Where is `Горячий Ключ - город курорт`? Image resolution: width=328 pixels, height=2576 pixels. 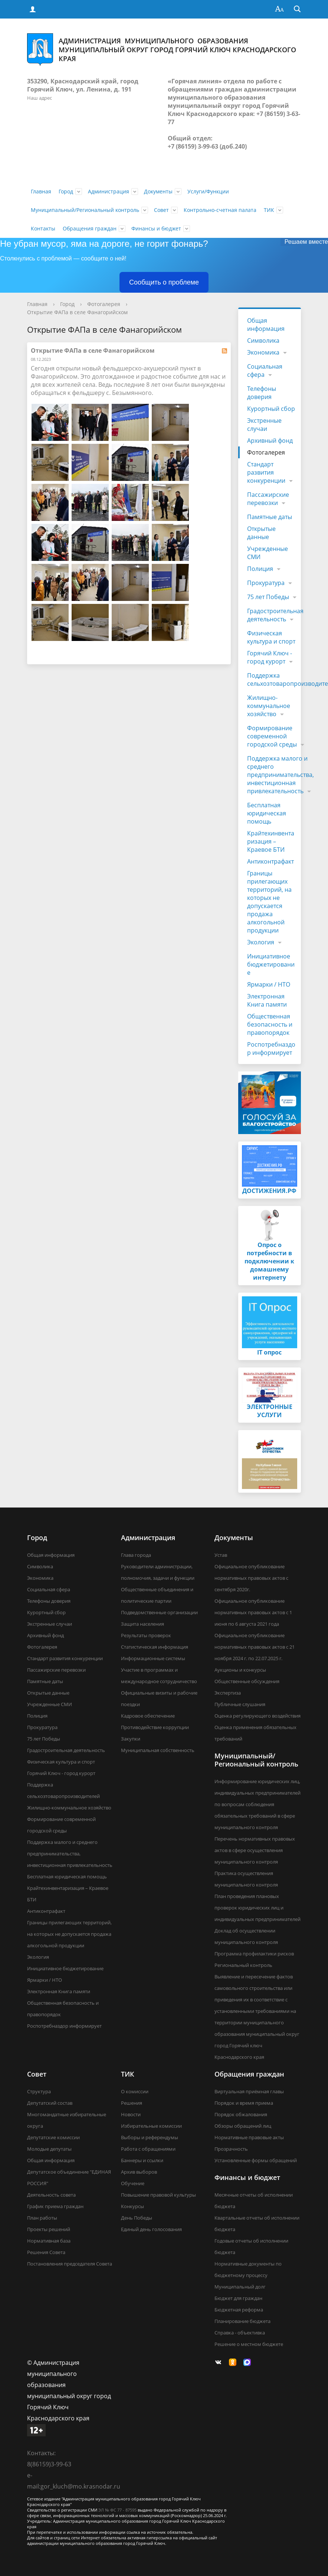 Горячий Ключ - город курорт is located at coordinates (269, 657).